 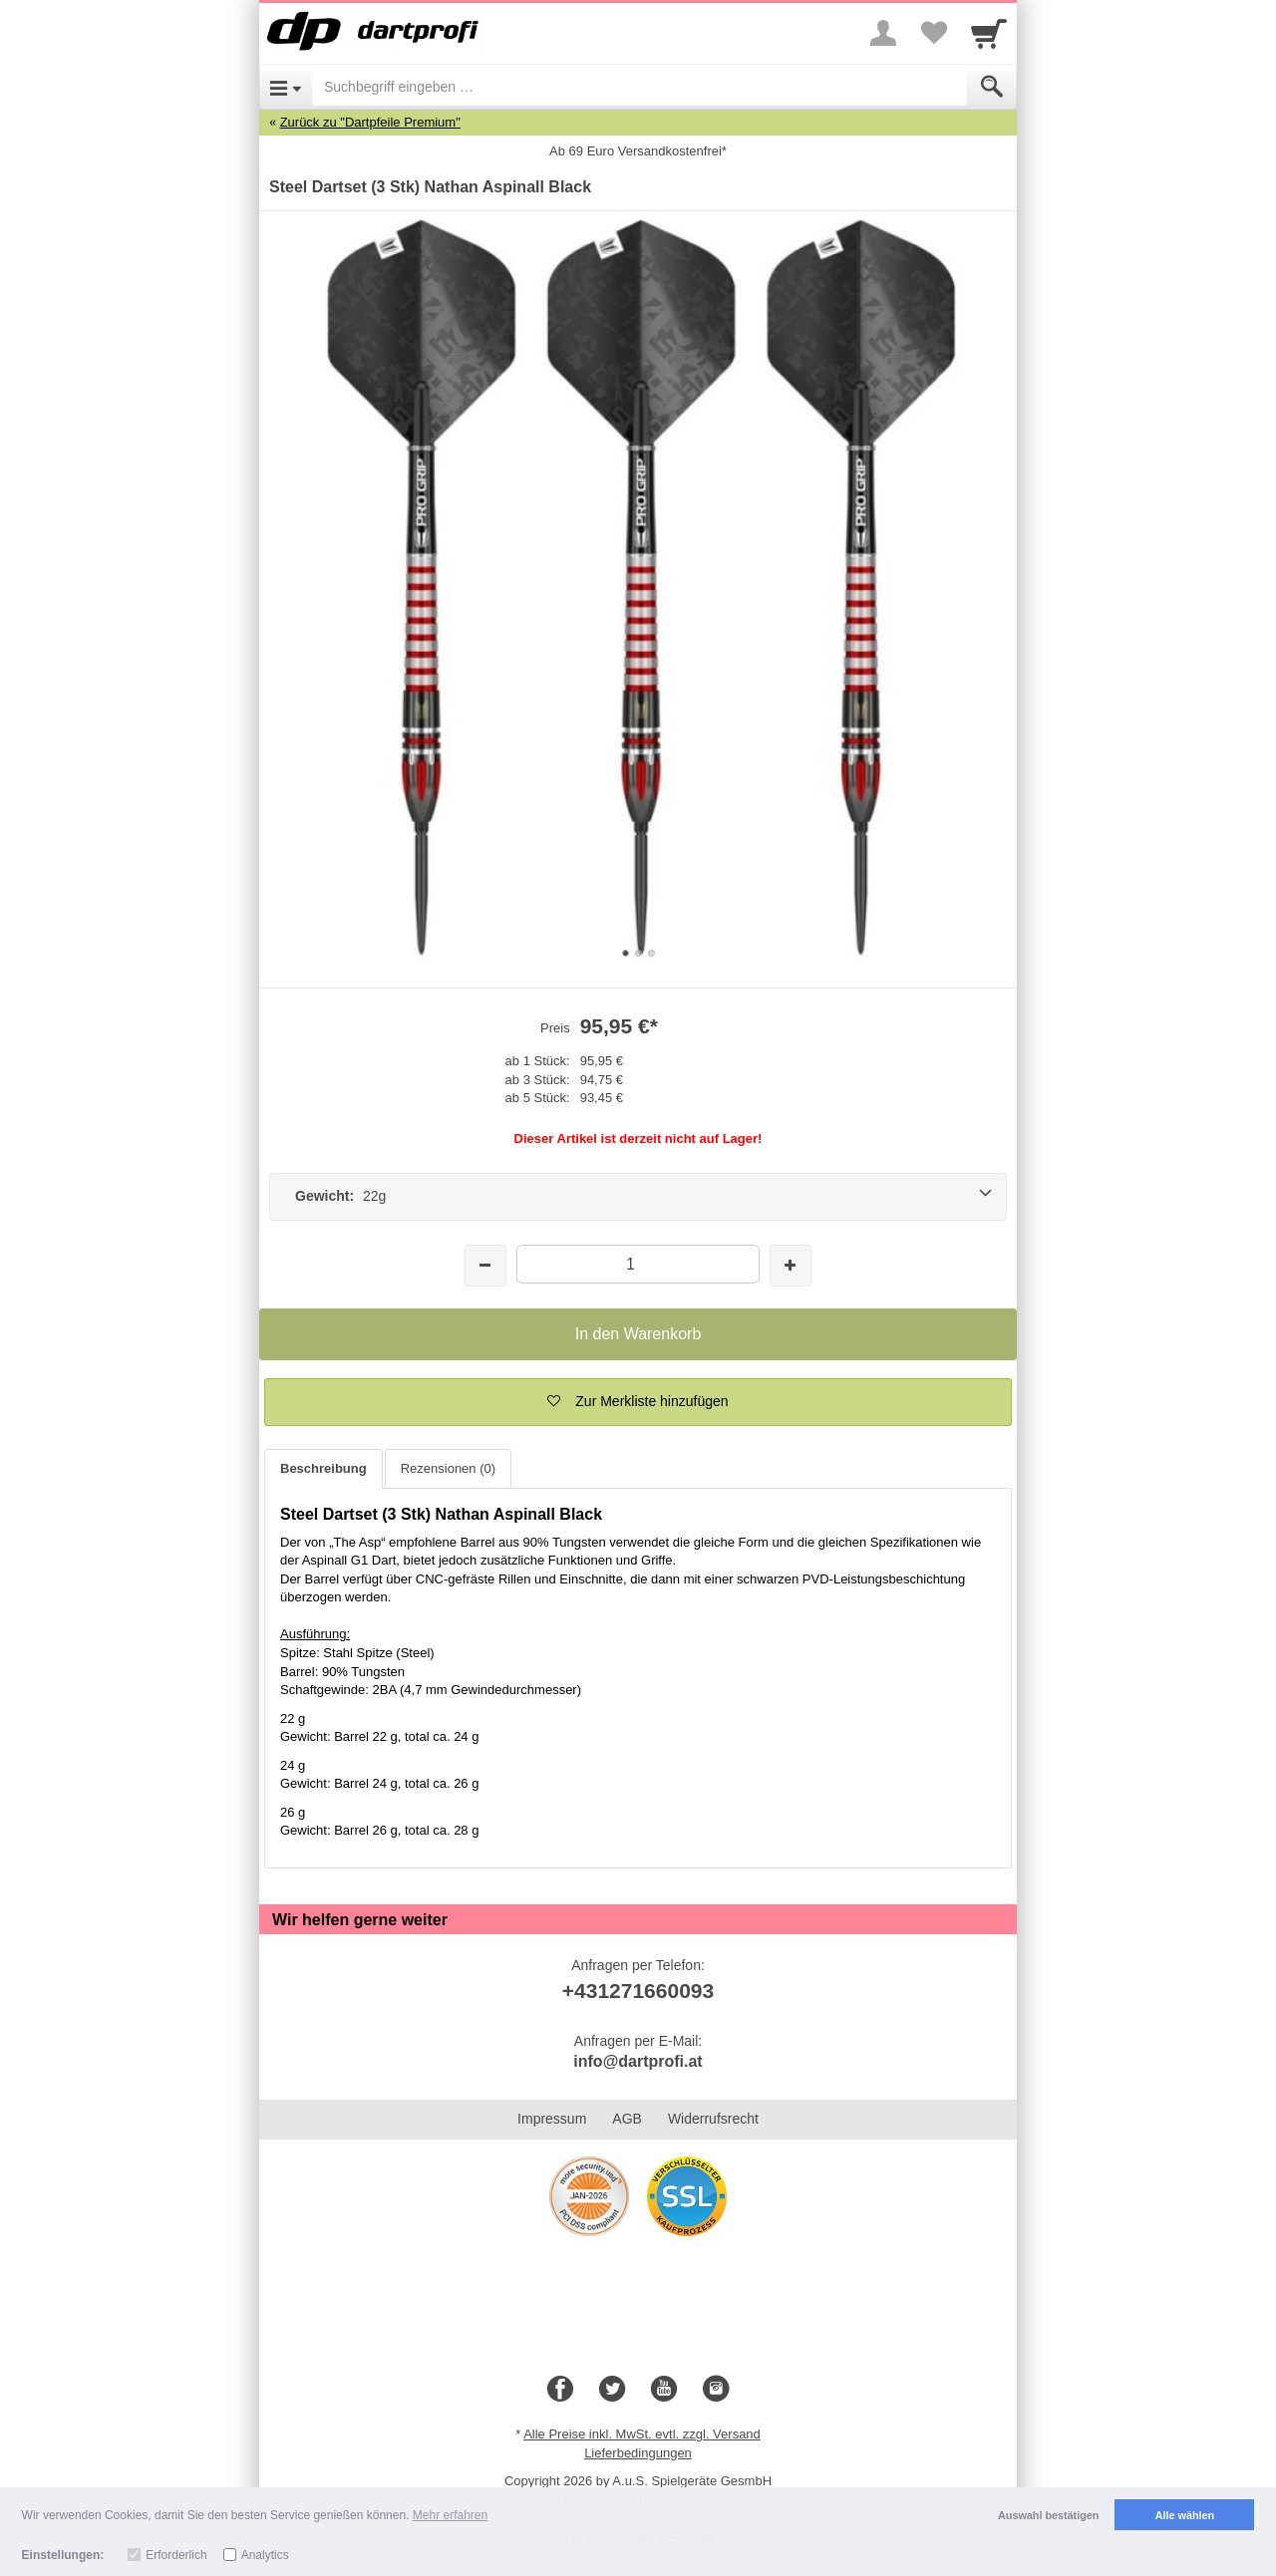 What do you see at coordinates (370, 122) in the screenshot?
I see `Zurück zu "Dartpfeile Premium"` at bounding box center [370, 122].